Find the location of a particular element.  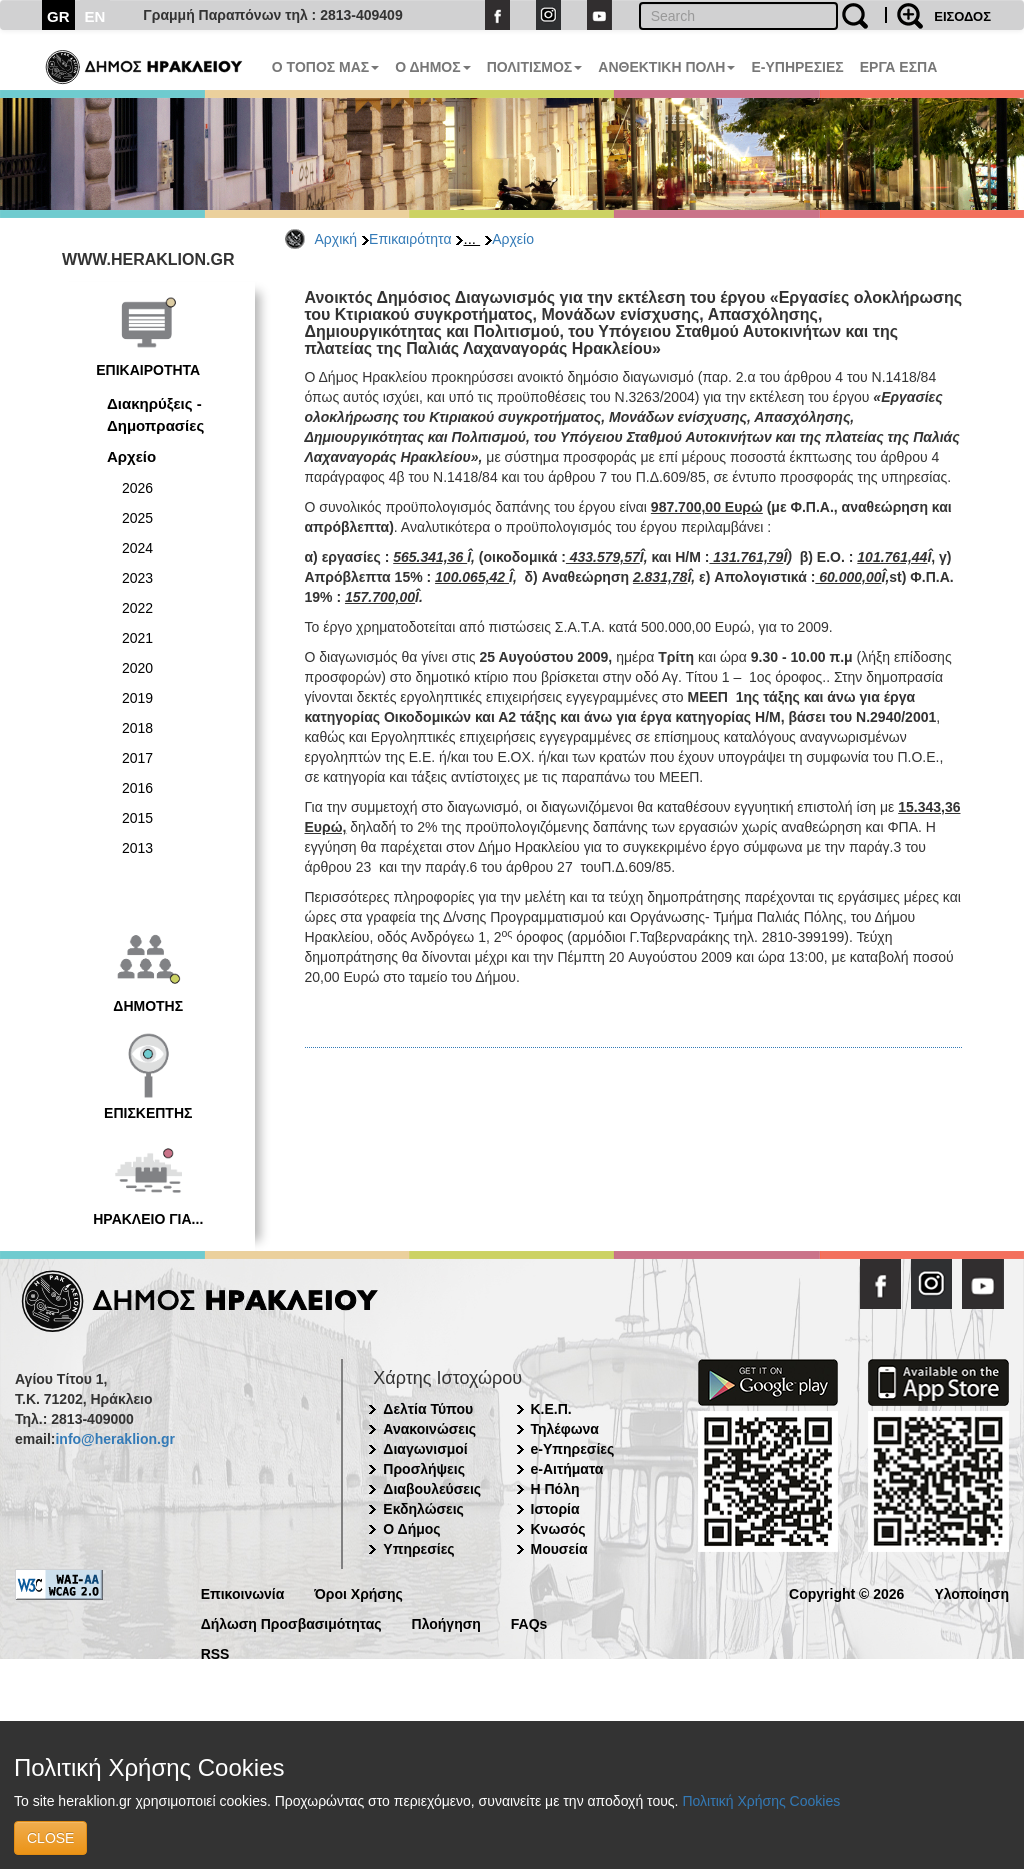

Υπηρεσίες is located at coordinates (418, 1549).